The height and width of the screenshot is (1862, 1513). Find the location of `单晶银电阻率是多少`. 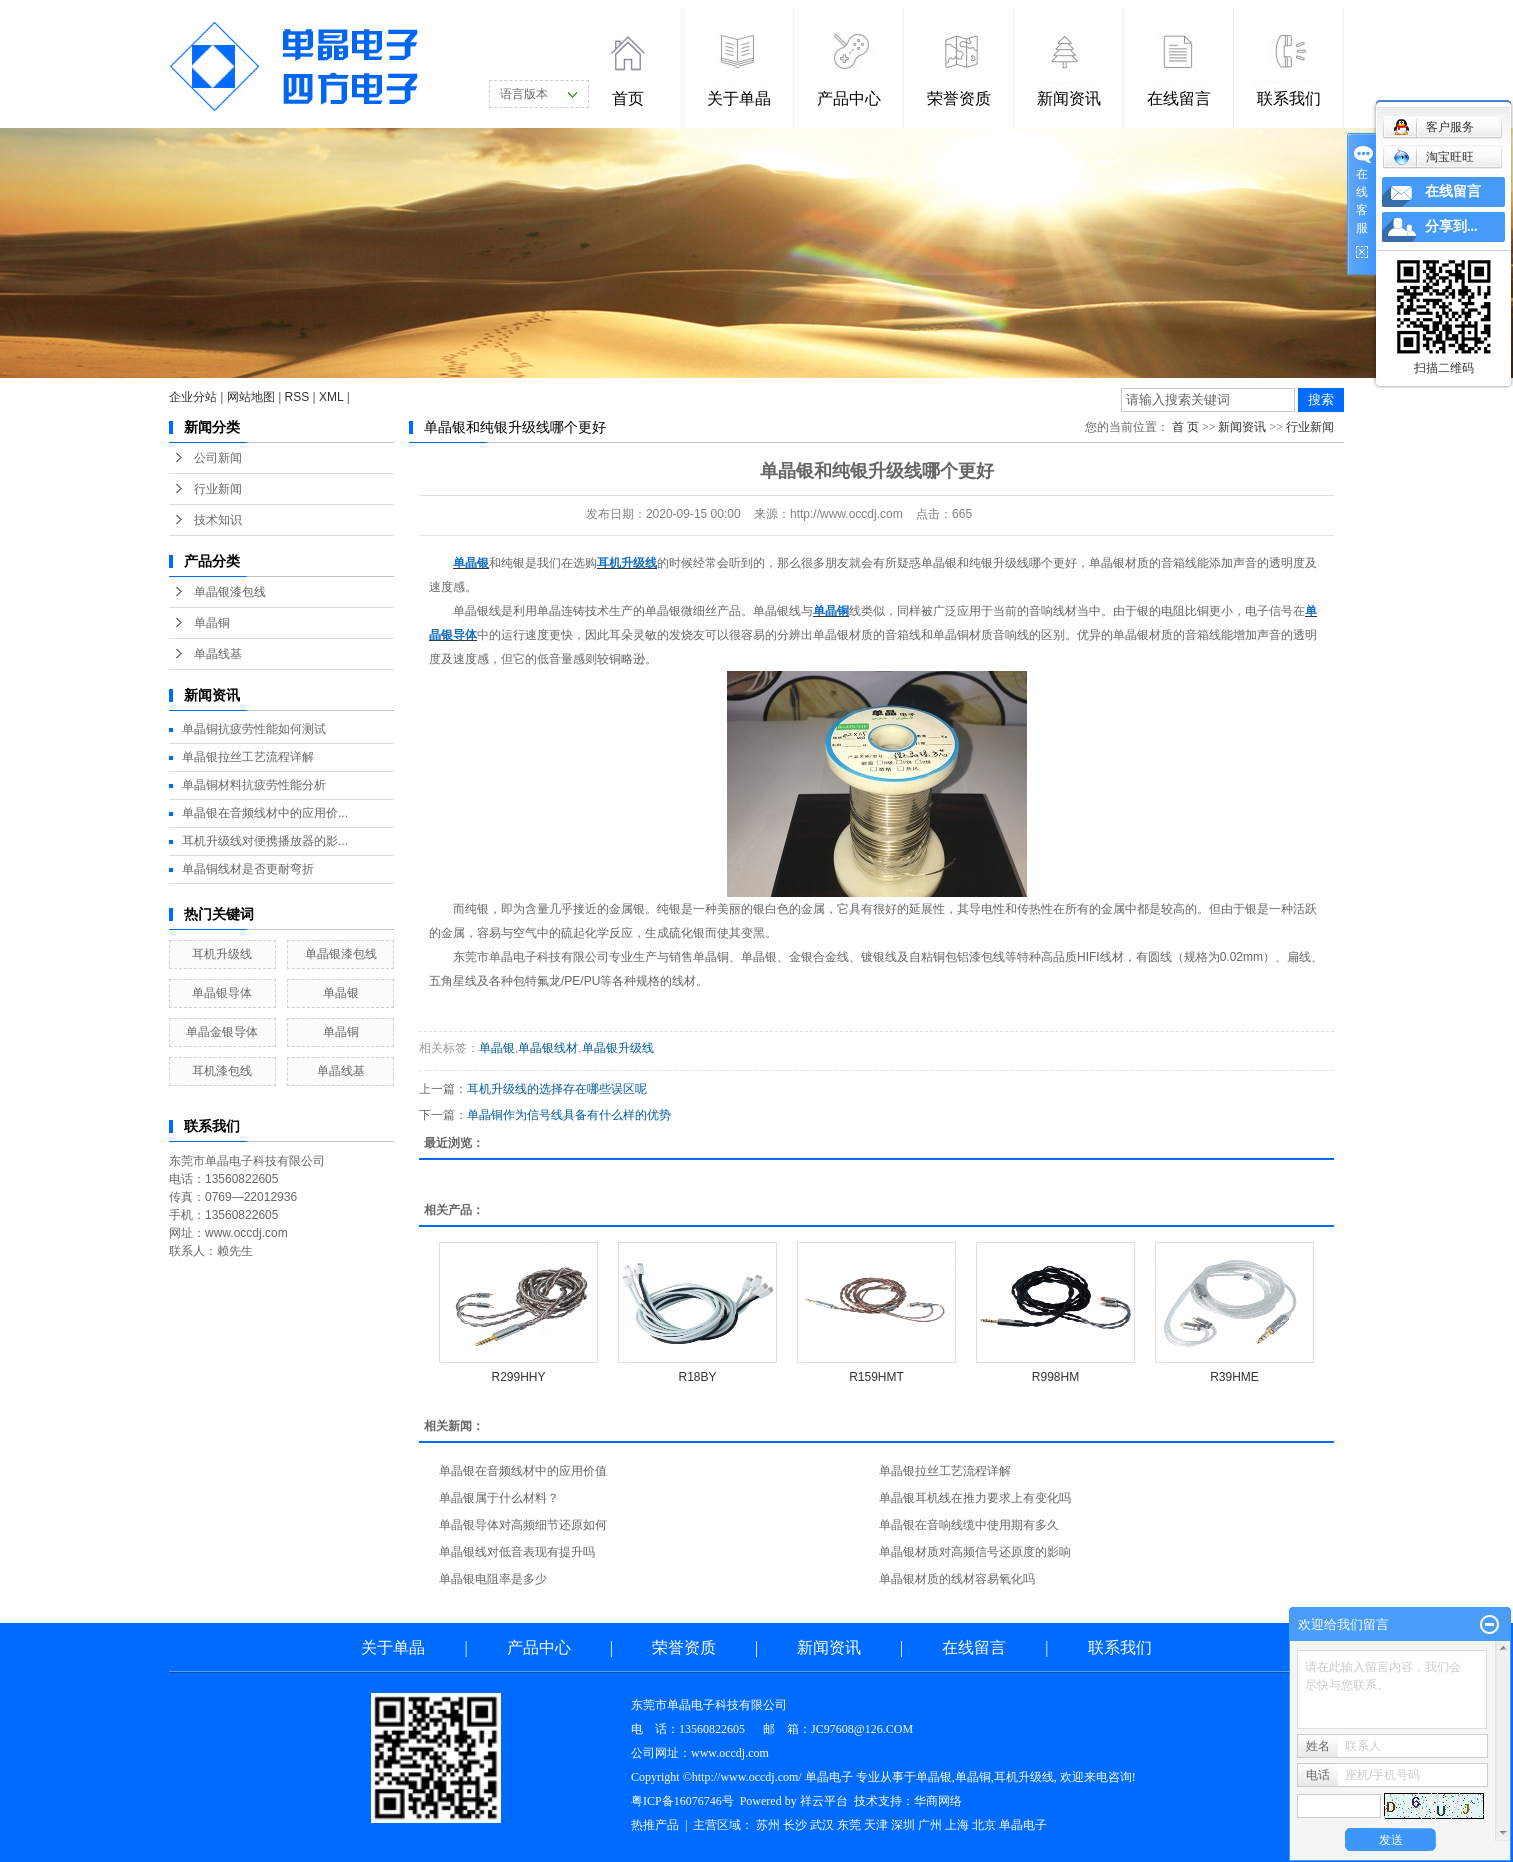

单晶银电阻率是多少 is located at coordinates (493, 1579).